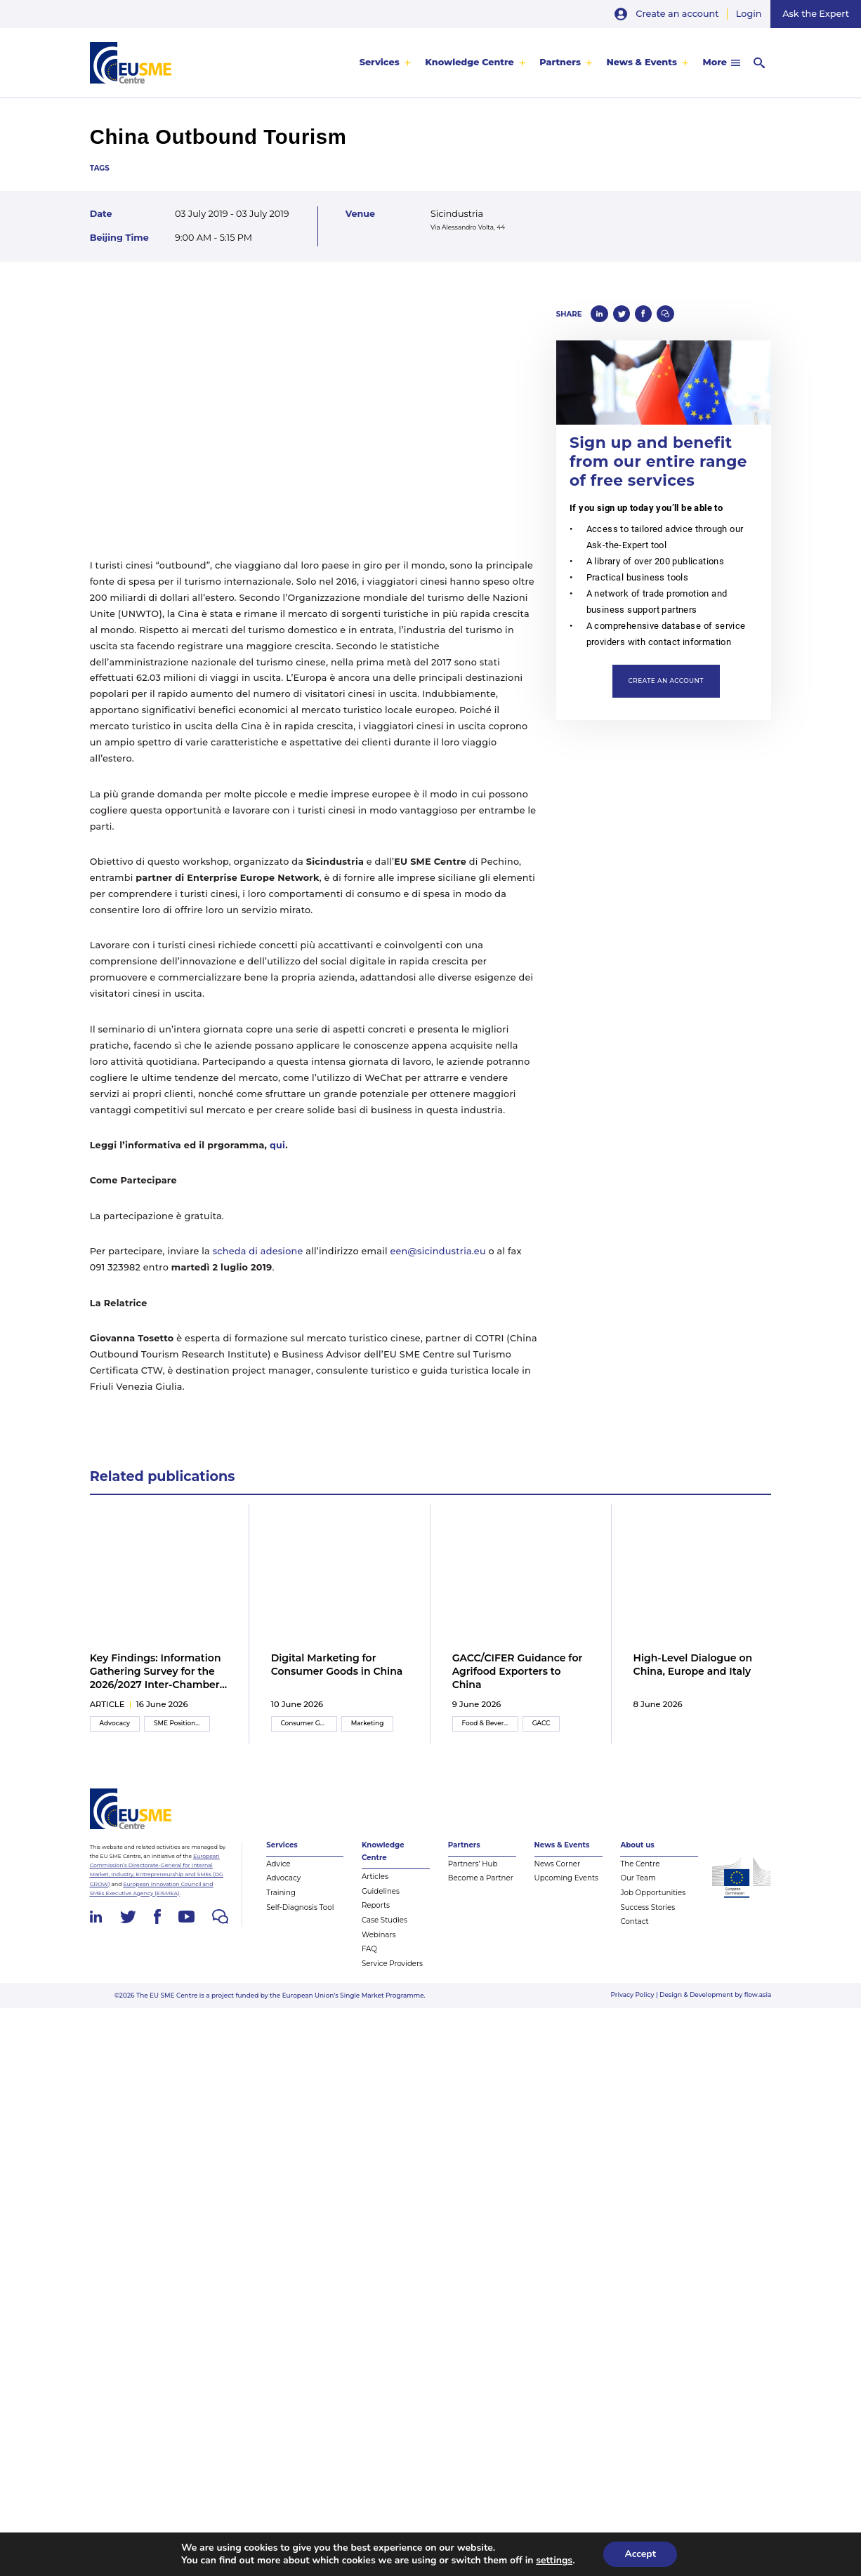  I want to click on Webinars, so click(379, 1934).